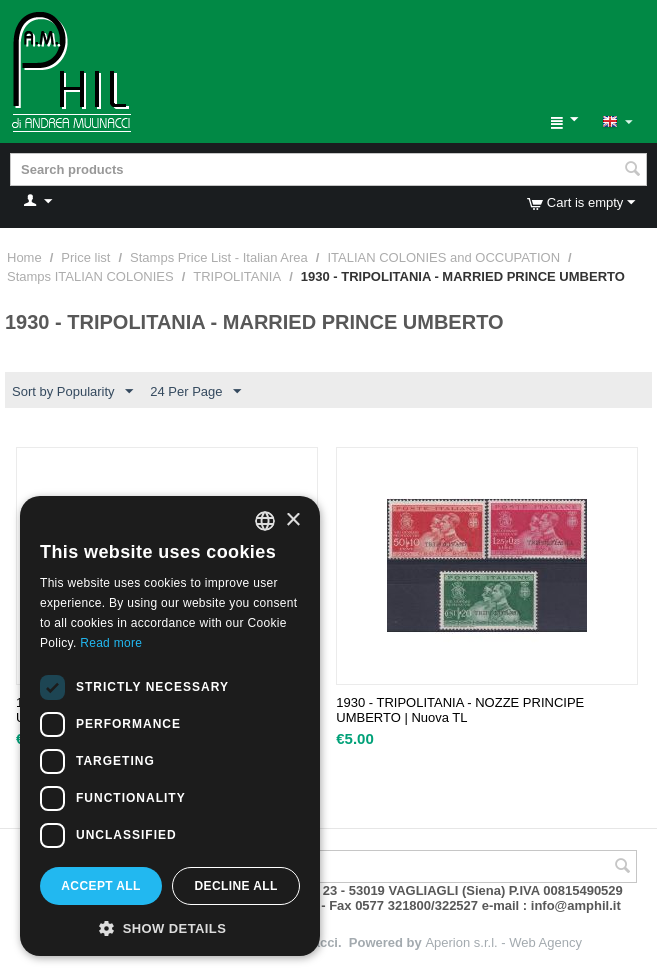  What do you see at coordinates (503, 942) in the screenshot?
I see `Aperion s.r.l. - Web Agency` at bounding box center [503, 942].